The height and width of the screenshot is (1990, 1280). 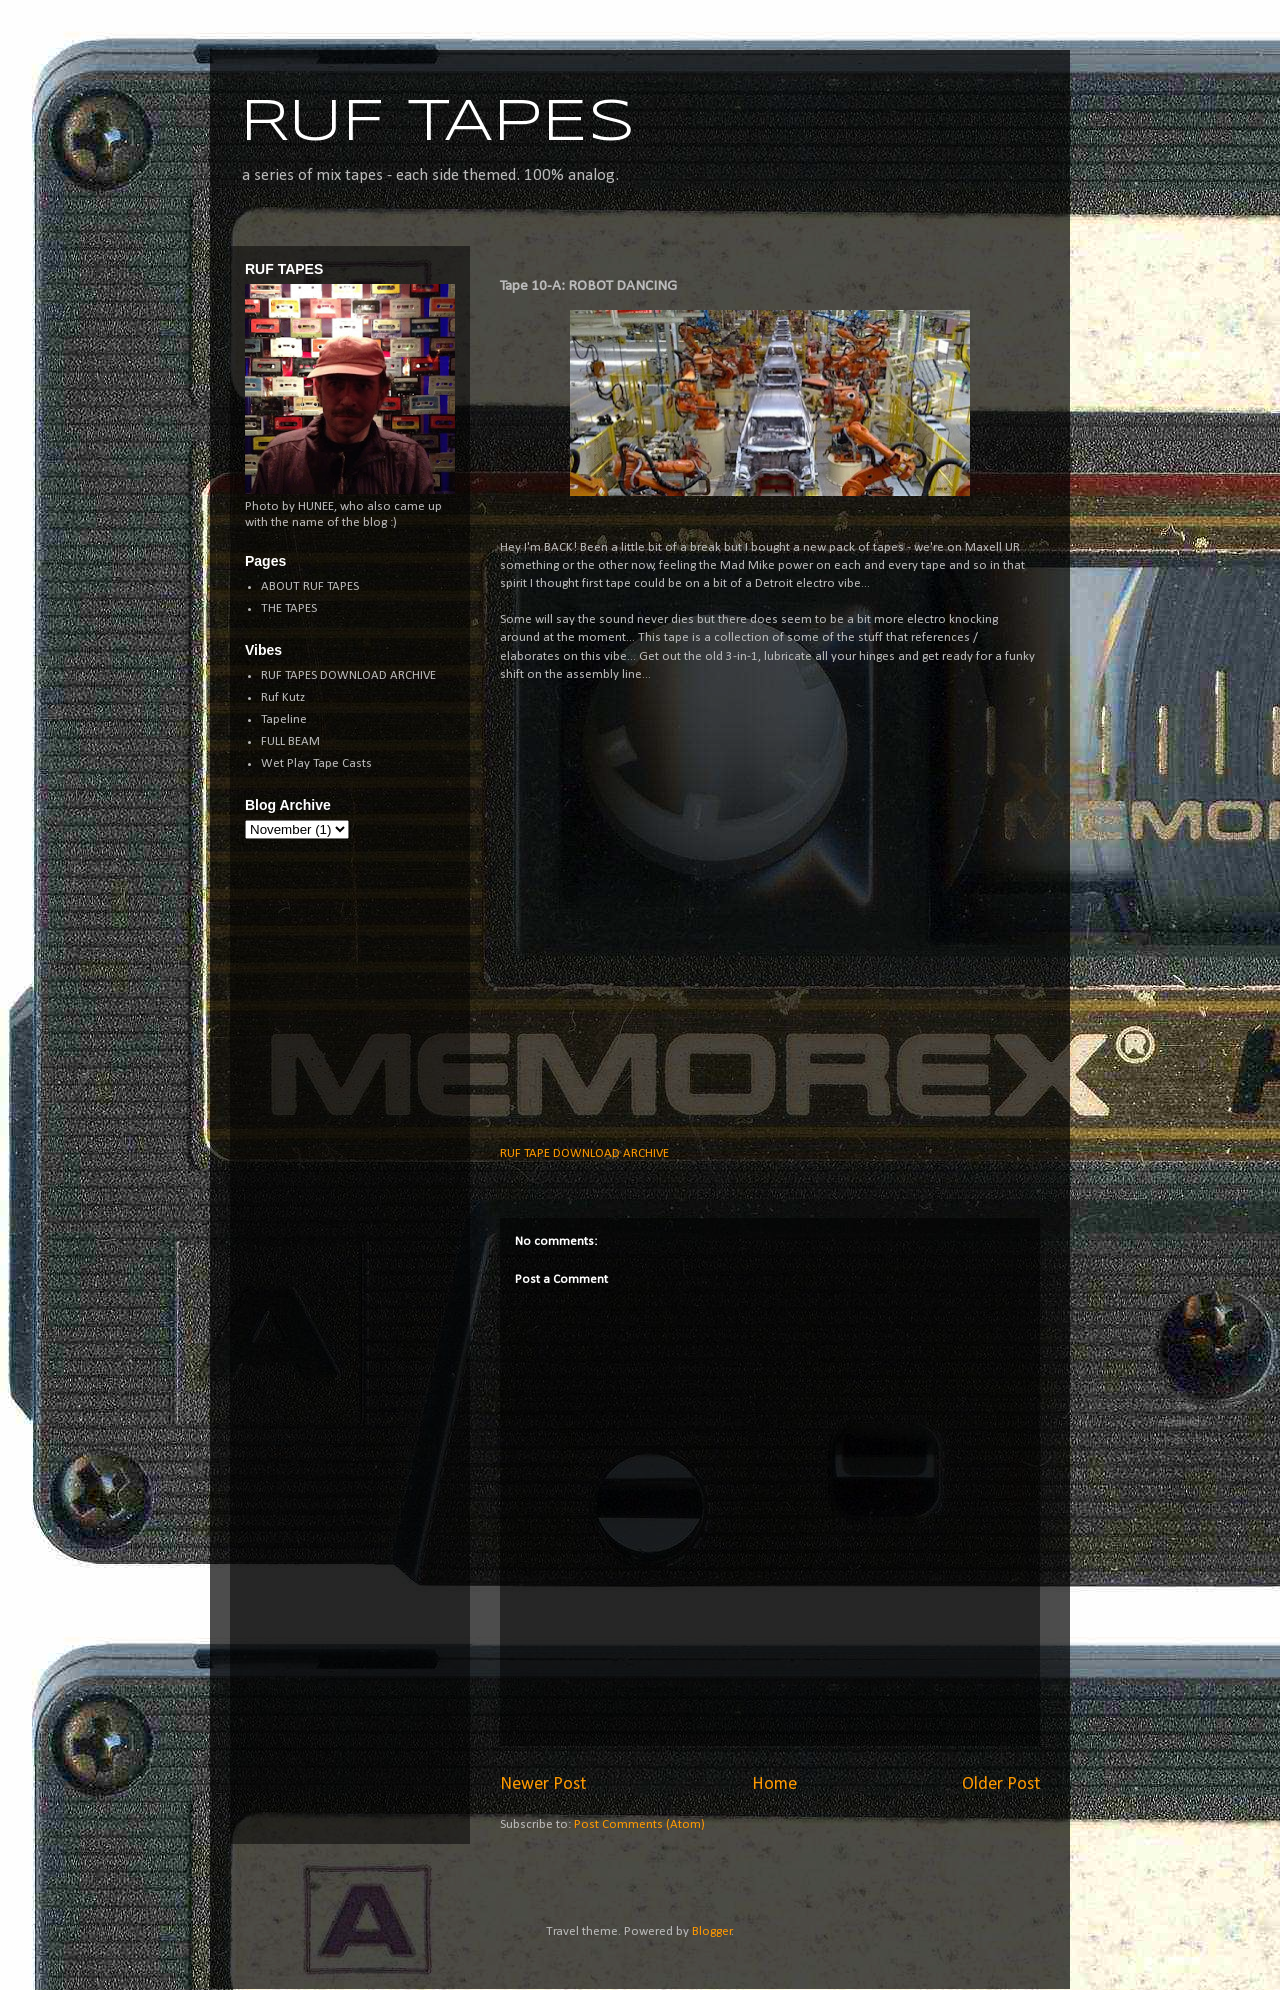 I want to click on Tapeline, so click(x=284, y=719).